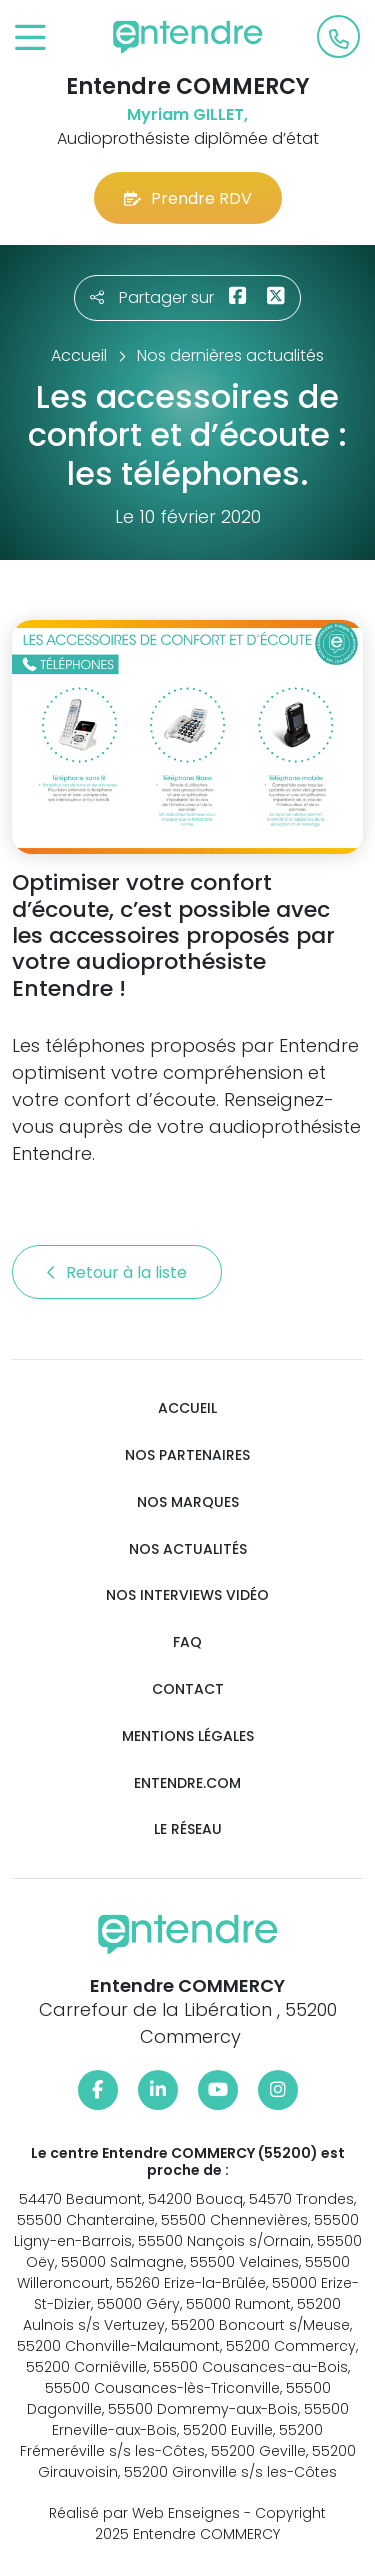 The image size is (375, 2565). Describe the element at coordinates (188, 1549) in the screenshot. I see `Nos actualités` at that location.